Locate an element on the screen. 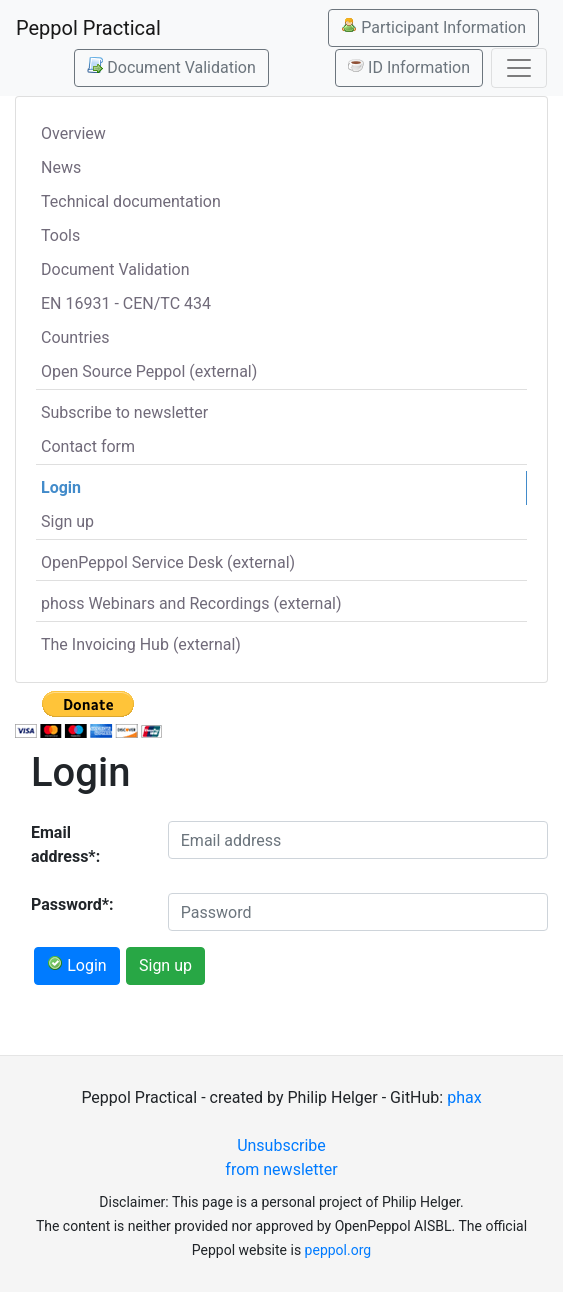 This screenshot has height=1292, width=563. ID Information is located at coordinates (409, 67).